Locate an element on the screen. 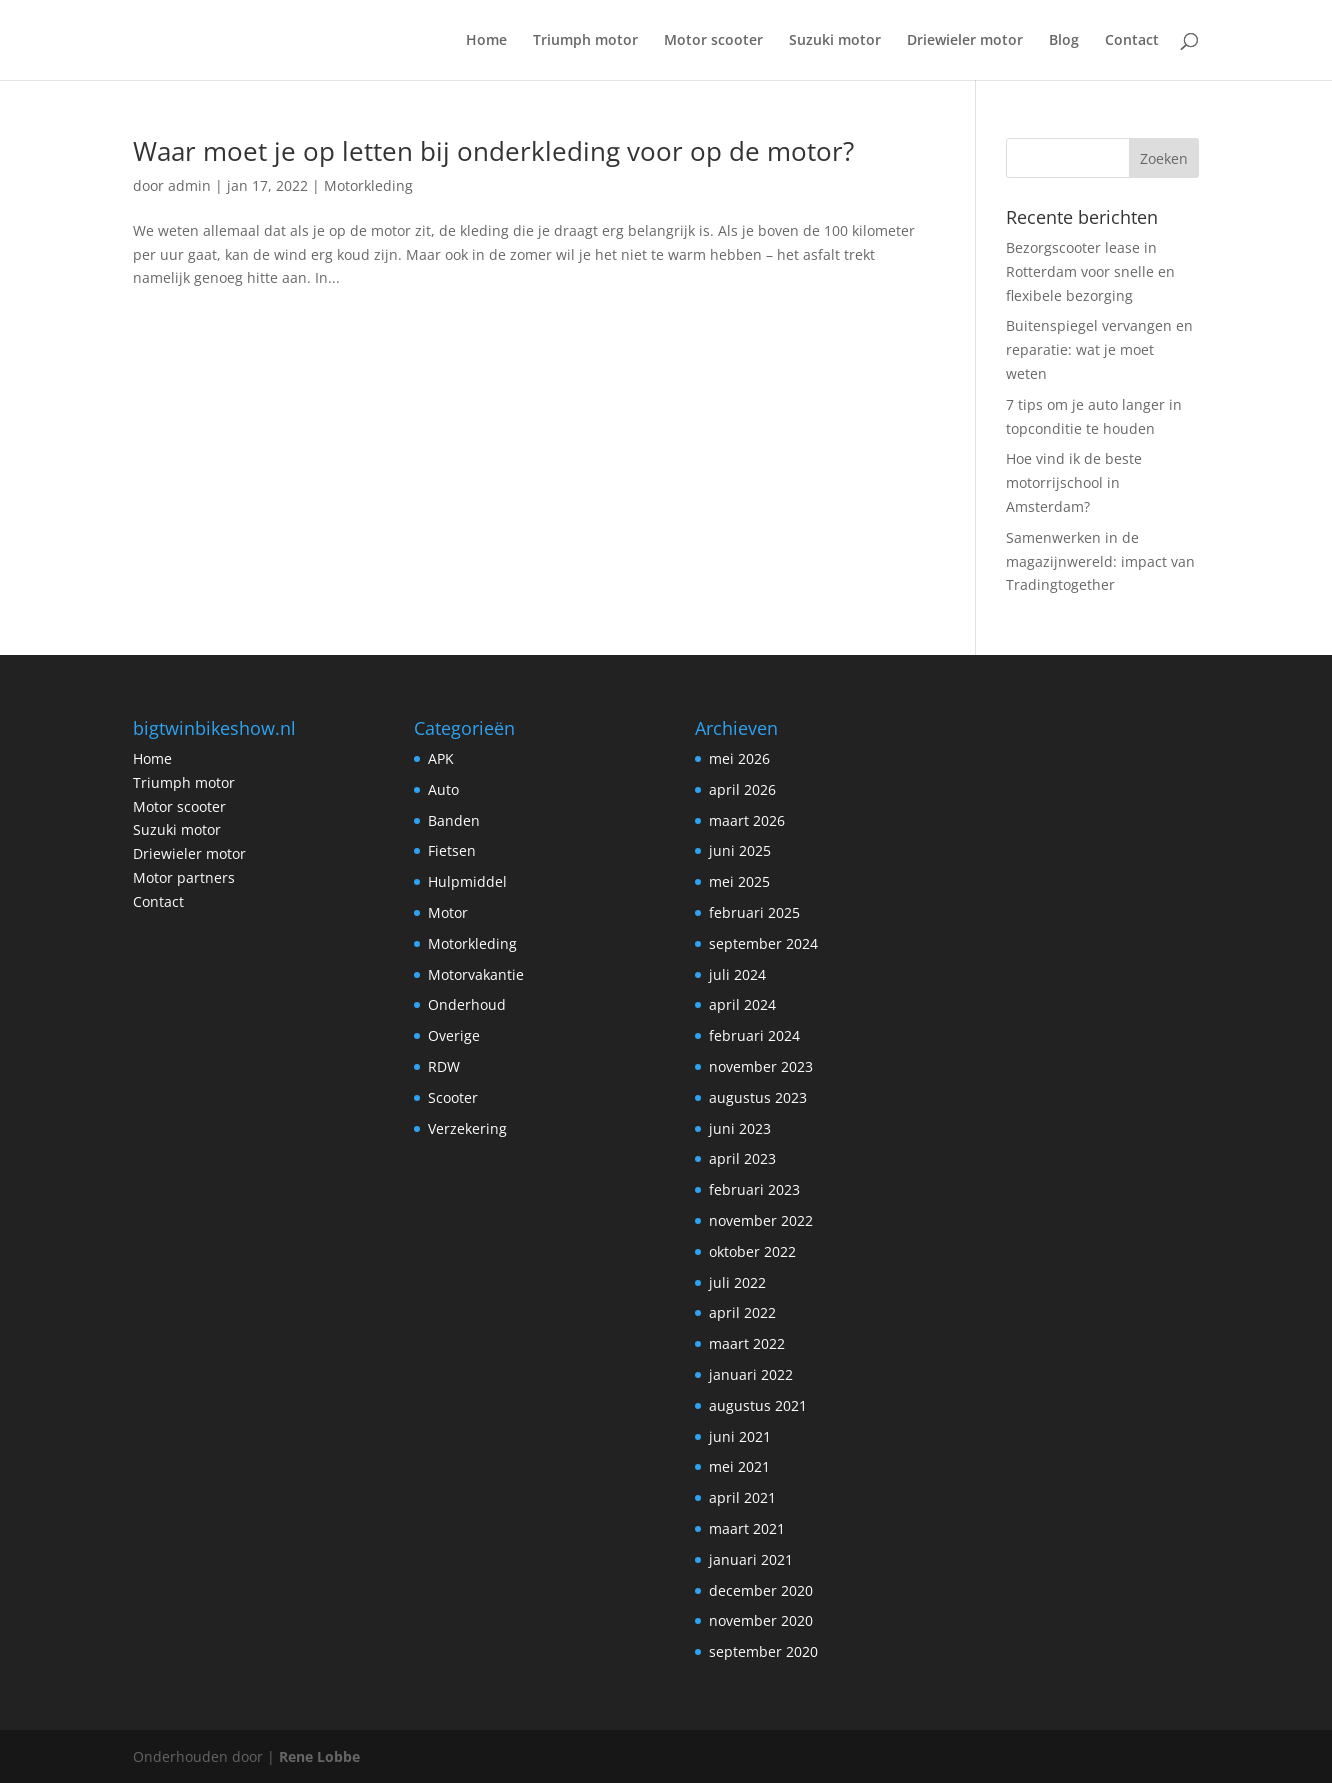 This screenshot has width=1332, height=1783. september 2020 is located at coordinates (763, 1651).